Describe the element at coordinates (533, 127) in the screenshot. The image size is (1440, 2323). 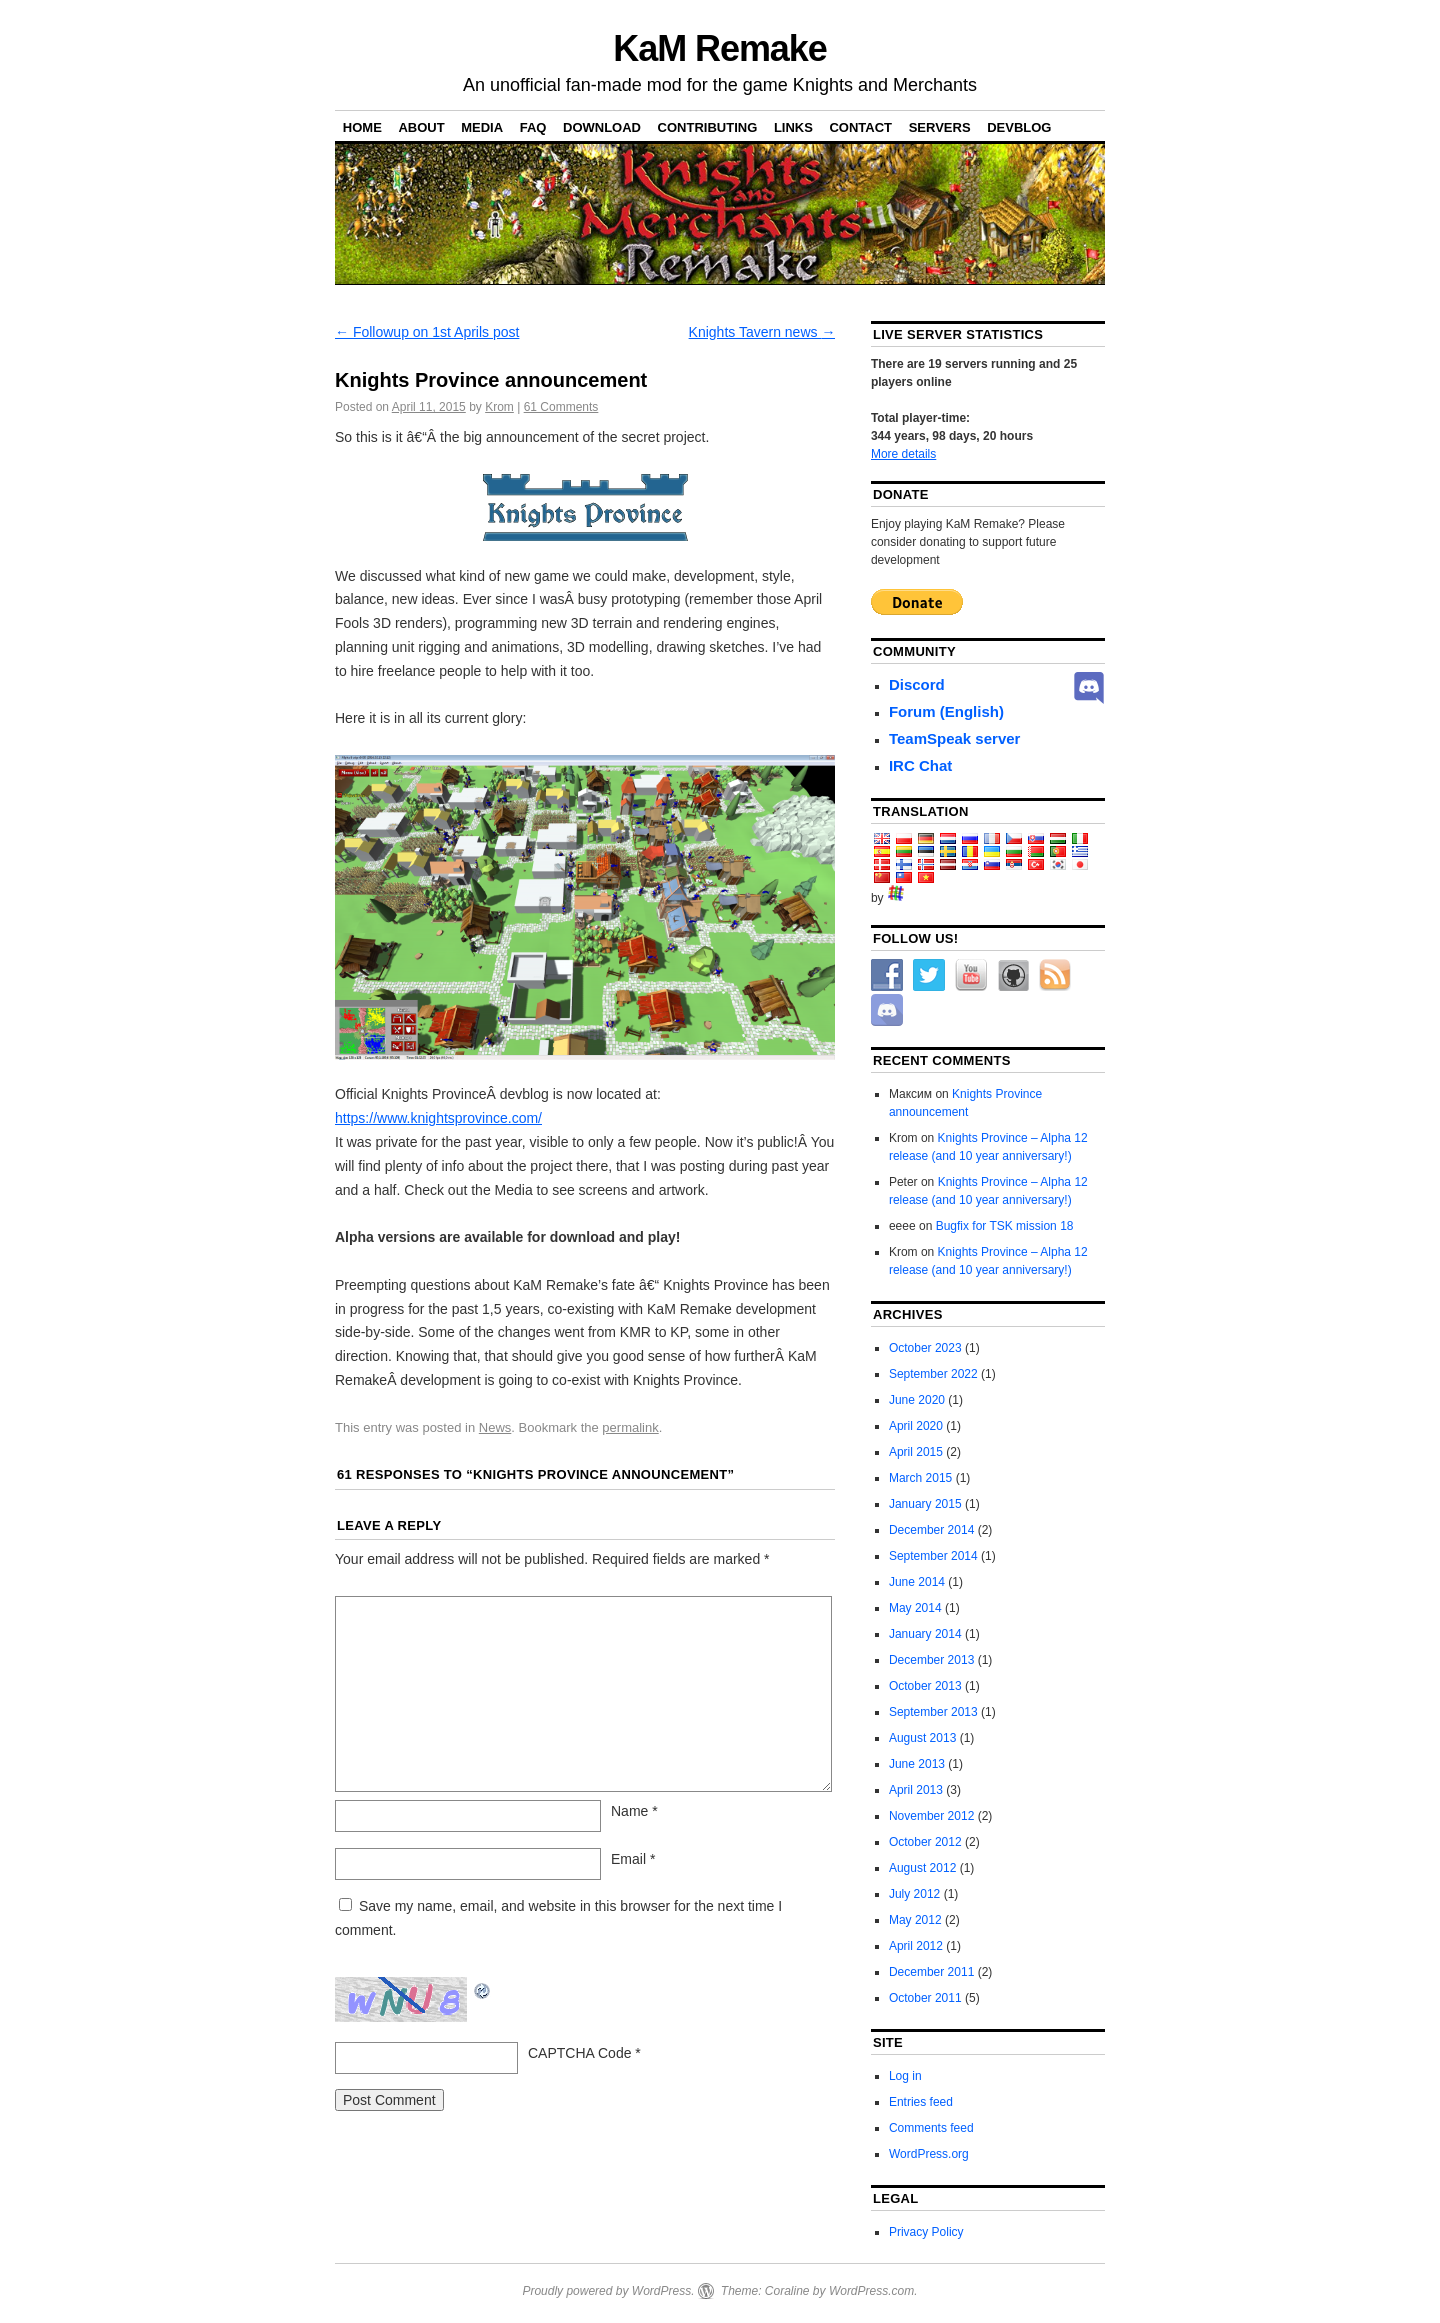
I see `FAQ` at that location.